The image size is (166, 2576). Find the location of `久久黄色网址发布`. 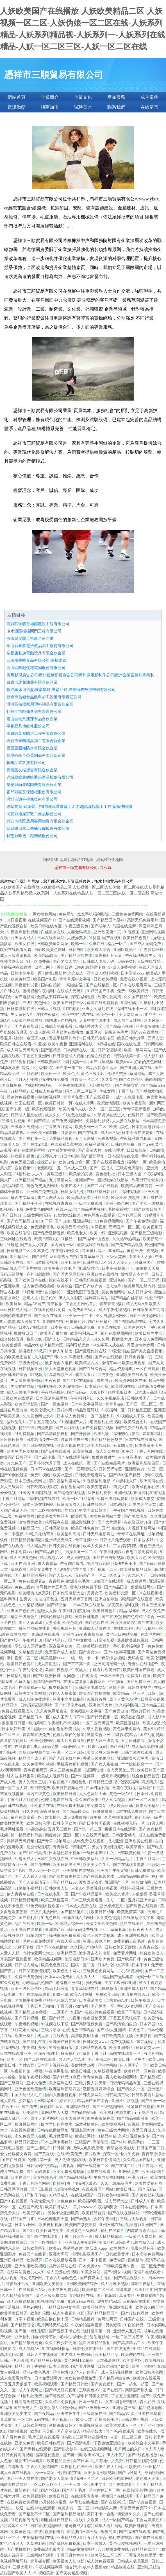

久久黄色网址发布 is located at coordinates (38, 1416).